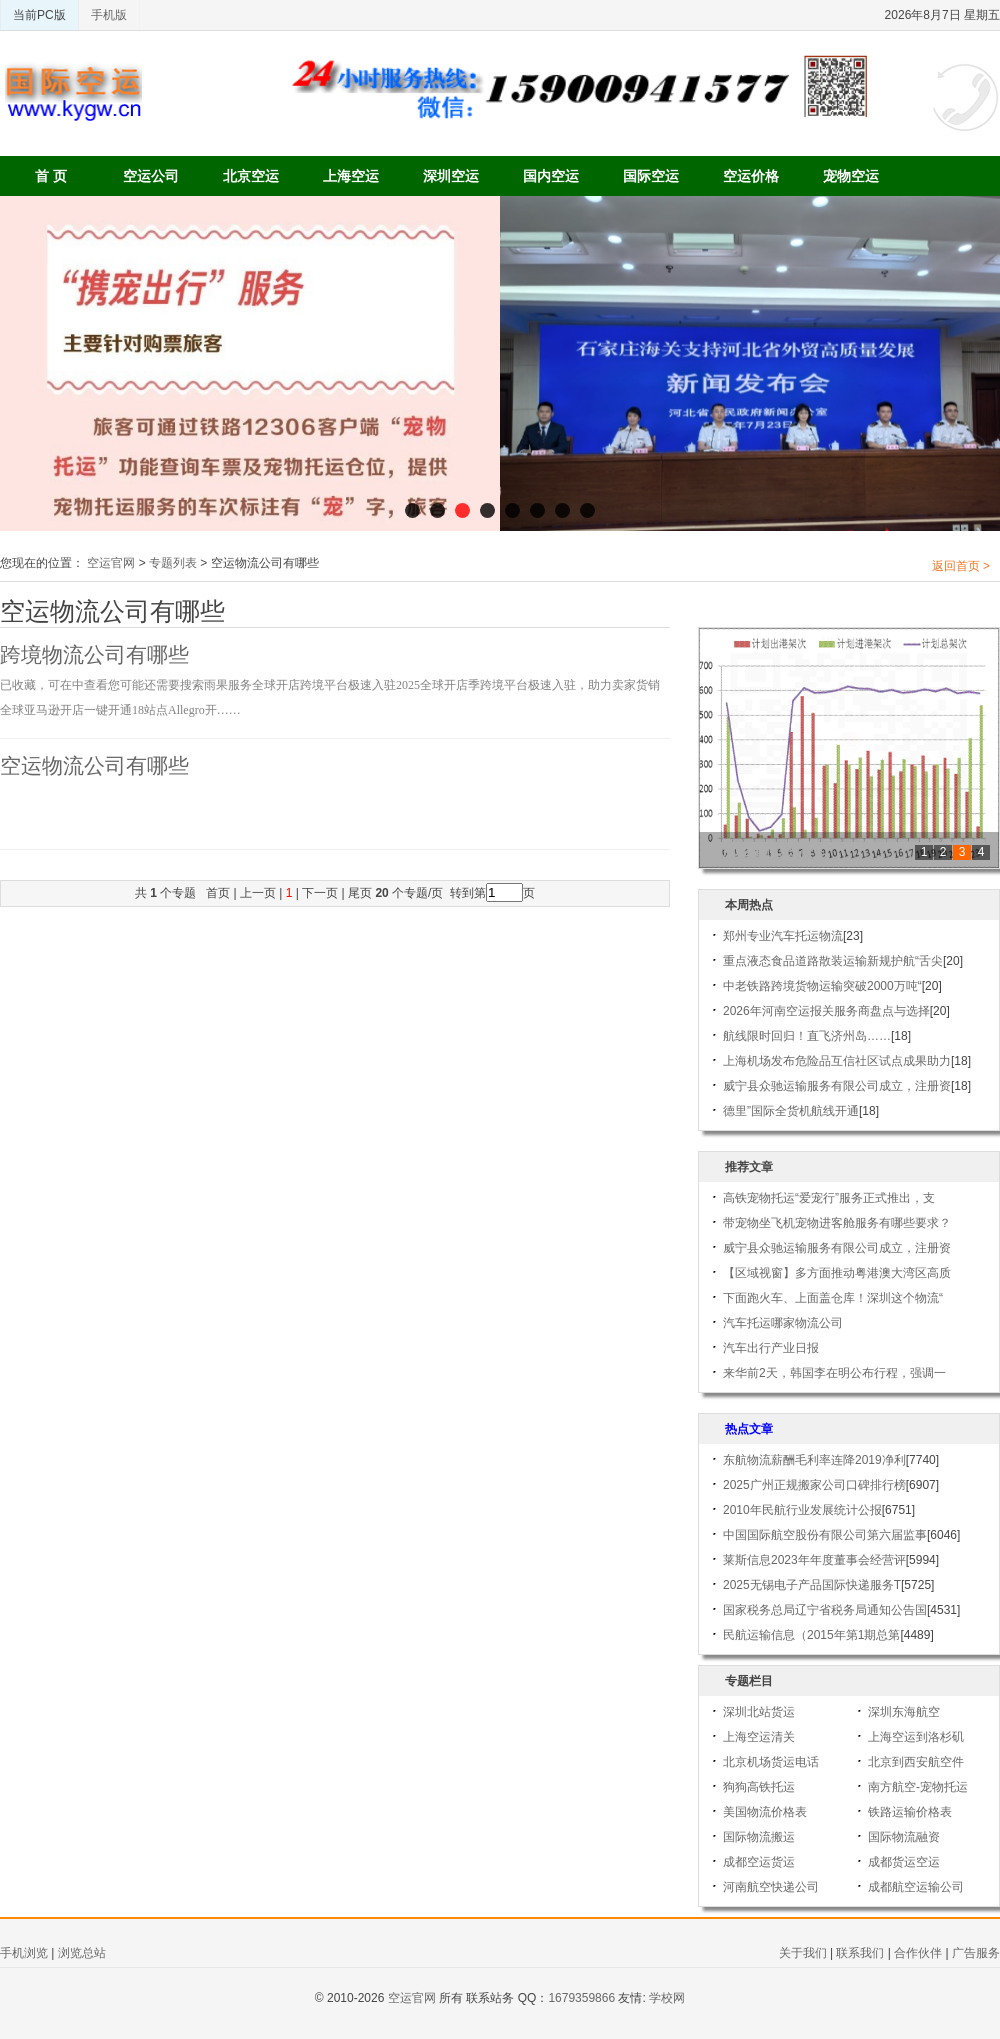  I want to click on 手机浏览, so click(24, 1953).